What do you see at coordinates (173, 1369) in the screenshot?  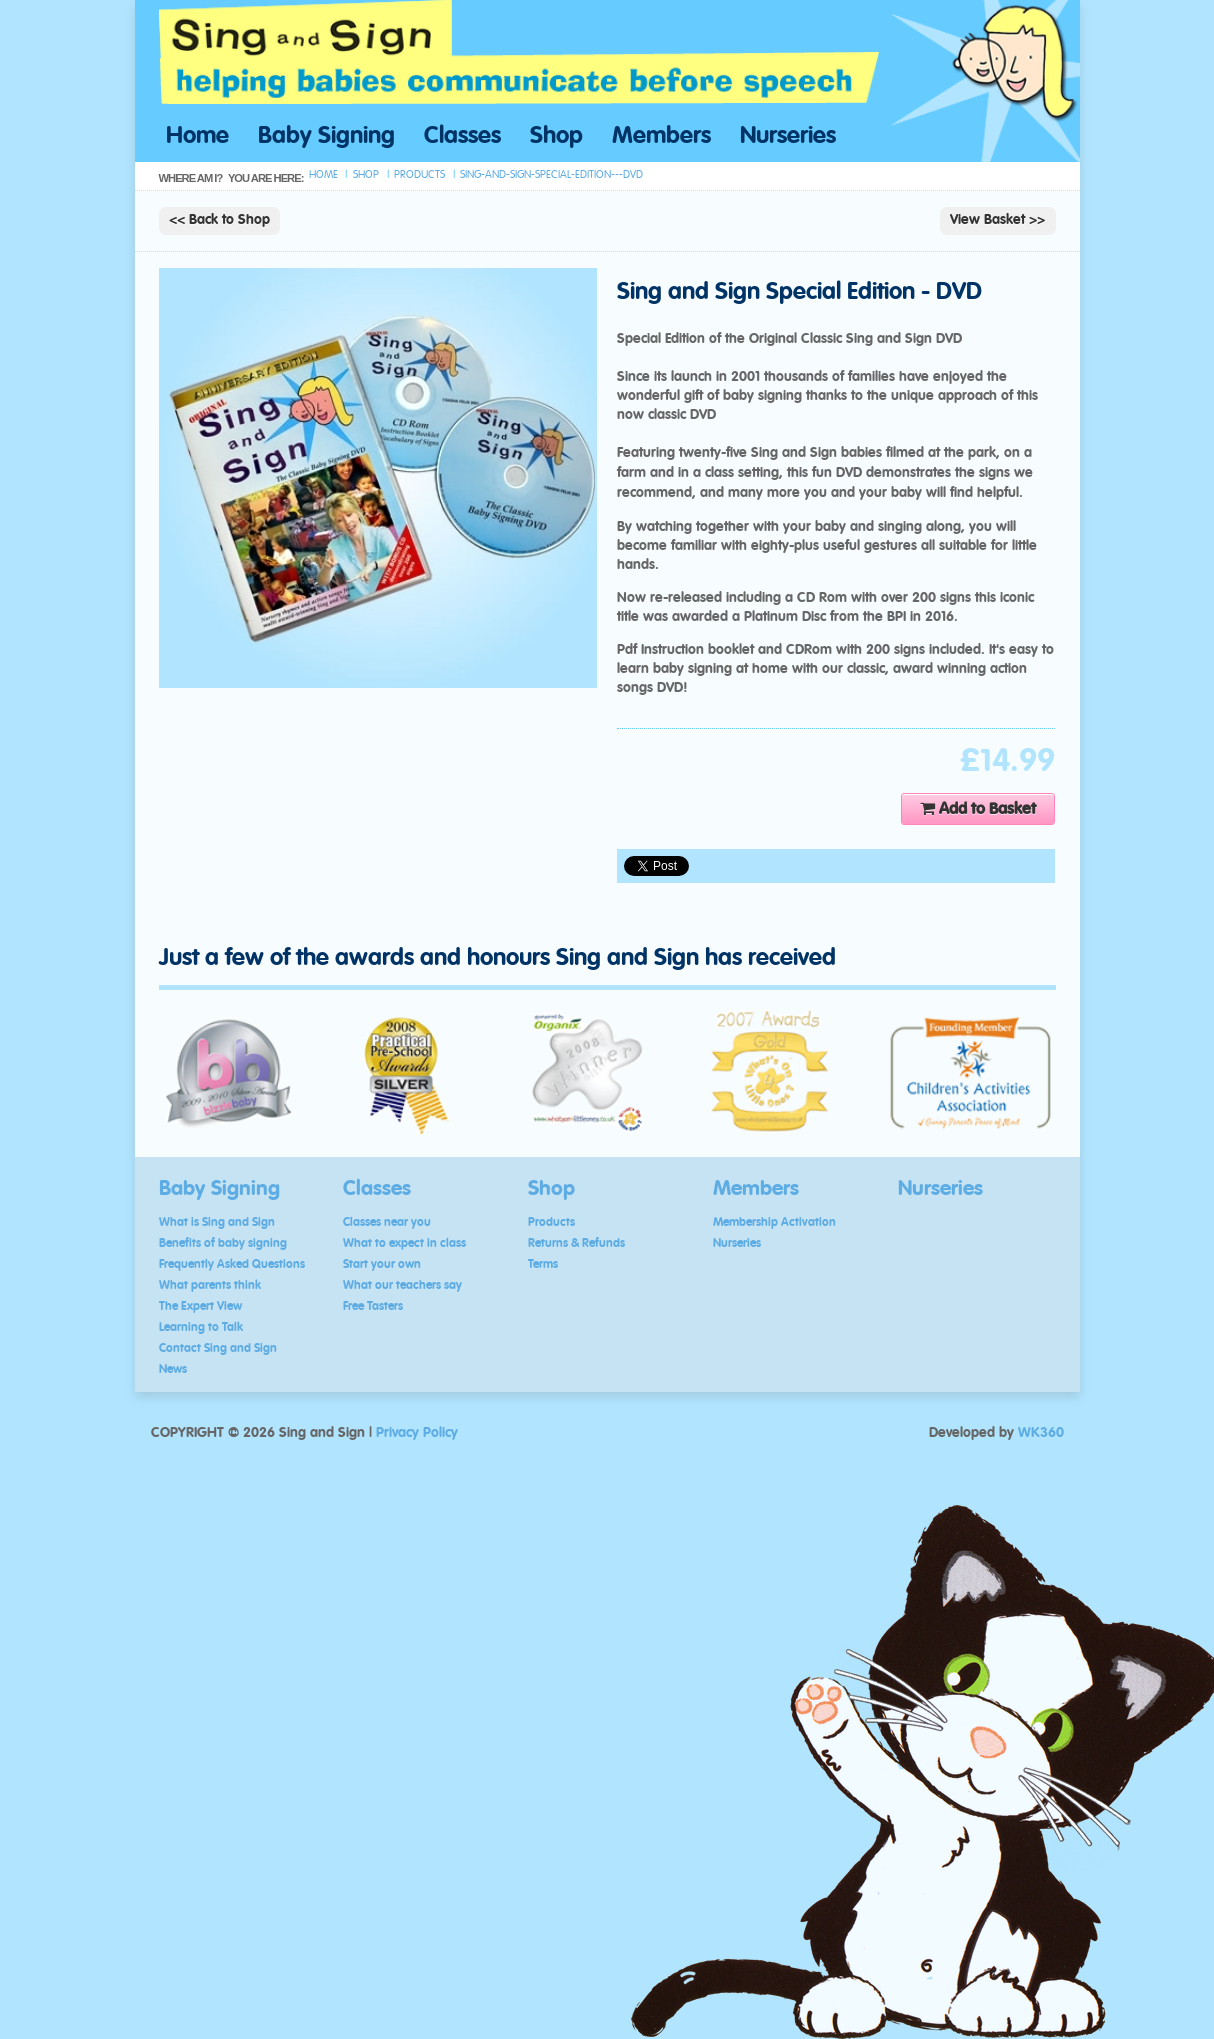 I see `News` at bounding box center [173, 1369].